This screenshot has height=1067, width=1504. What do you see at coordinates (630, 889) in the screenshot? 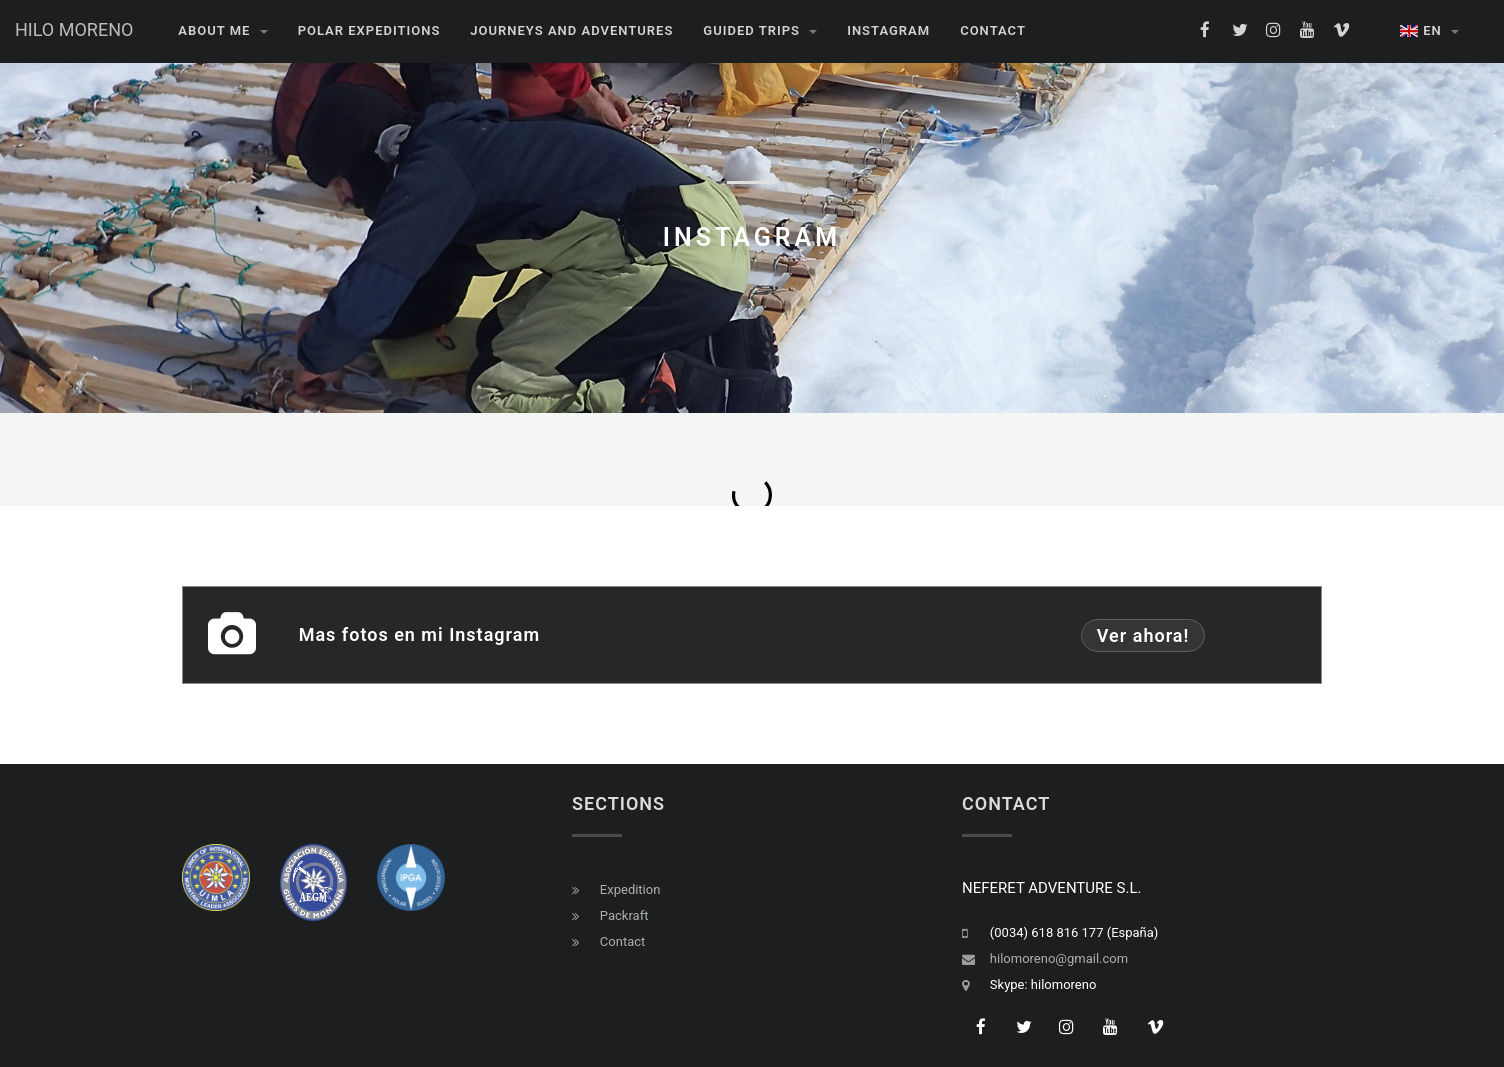
I see `Expedition` at bounding box center [630, 889].